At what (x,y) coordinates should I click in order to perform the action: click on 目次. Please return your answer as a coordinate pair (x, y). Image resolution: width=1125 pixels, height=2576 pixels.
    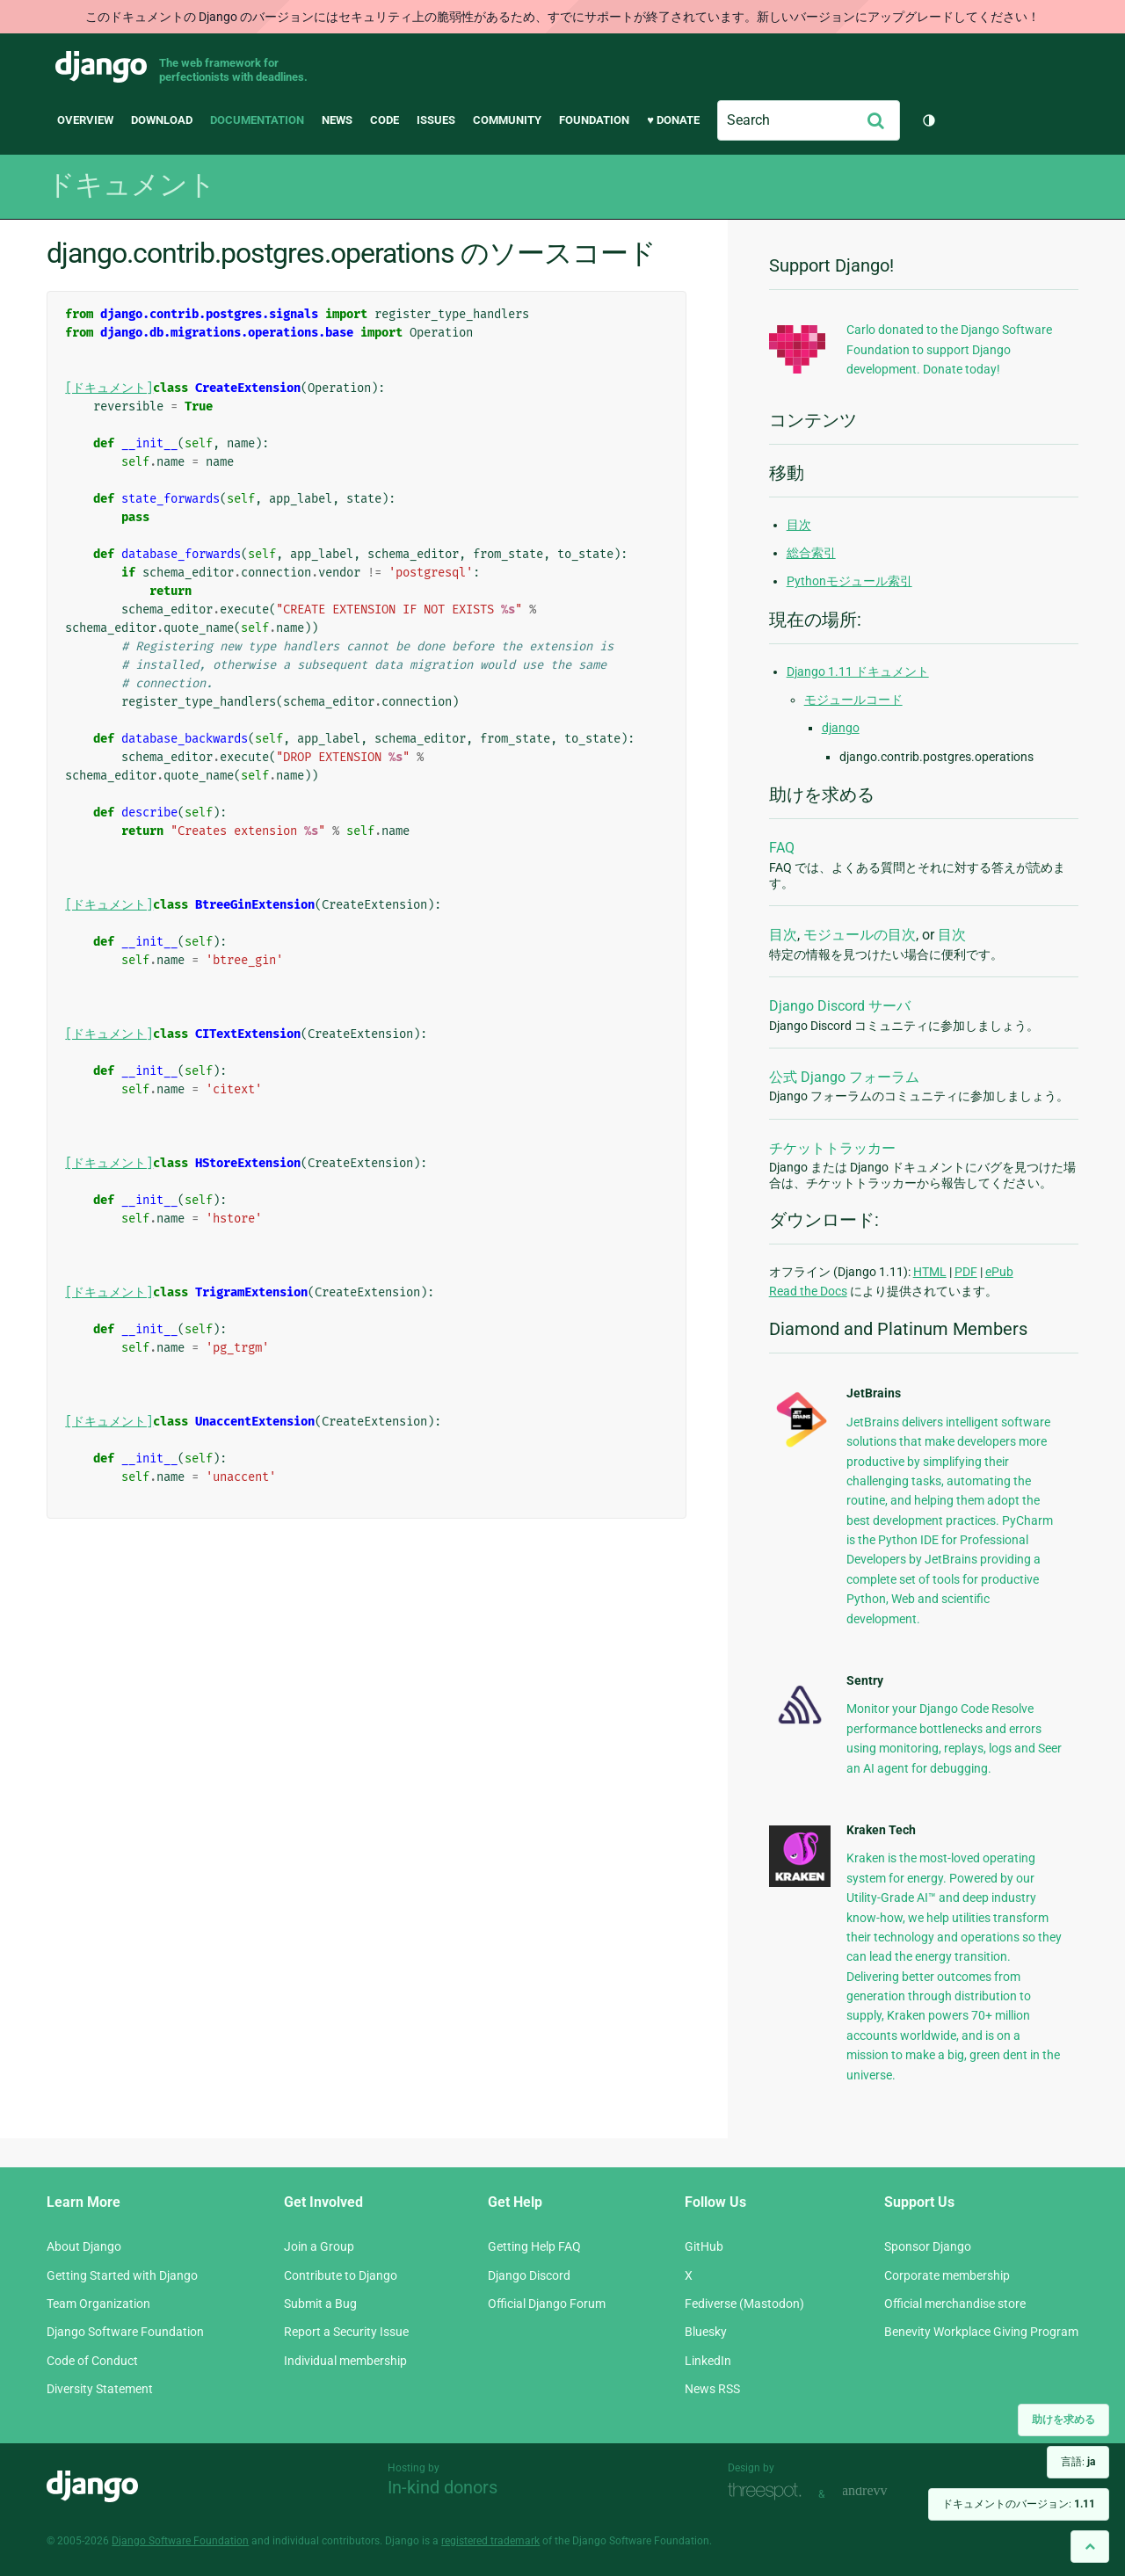
    Looking at the image, I should click on (799, 525).